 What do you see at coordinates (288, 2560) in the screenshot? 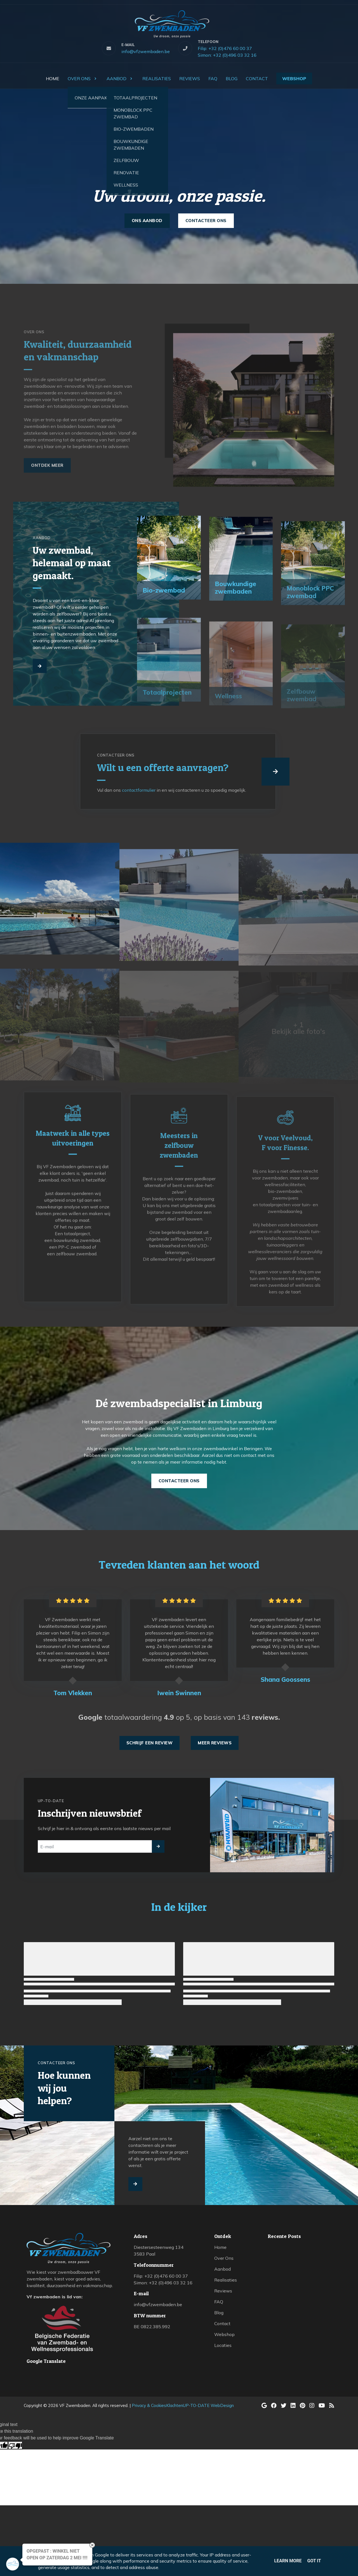
I see `Learn More` at bounding box center [288, 2560].